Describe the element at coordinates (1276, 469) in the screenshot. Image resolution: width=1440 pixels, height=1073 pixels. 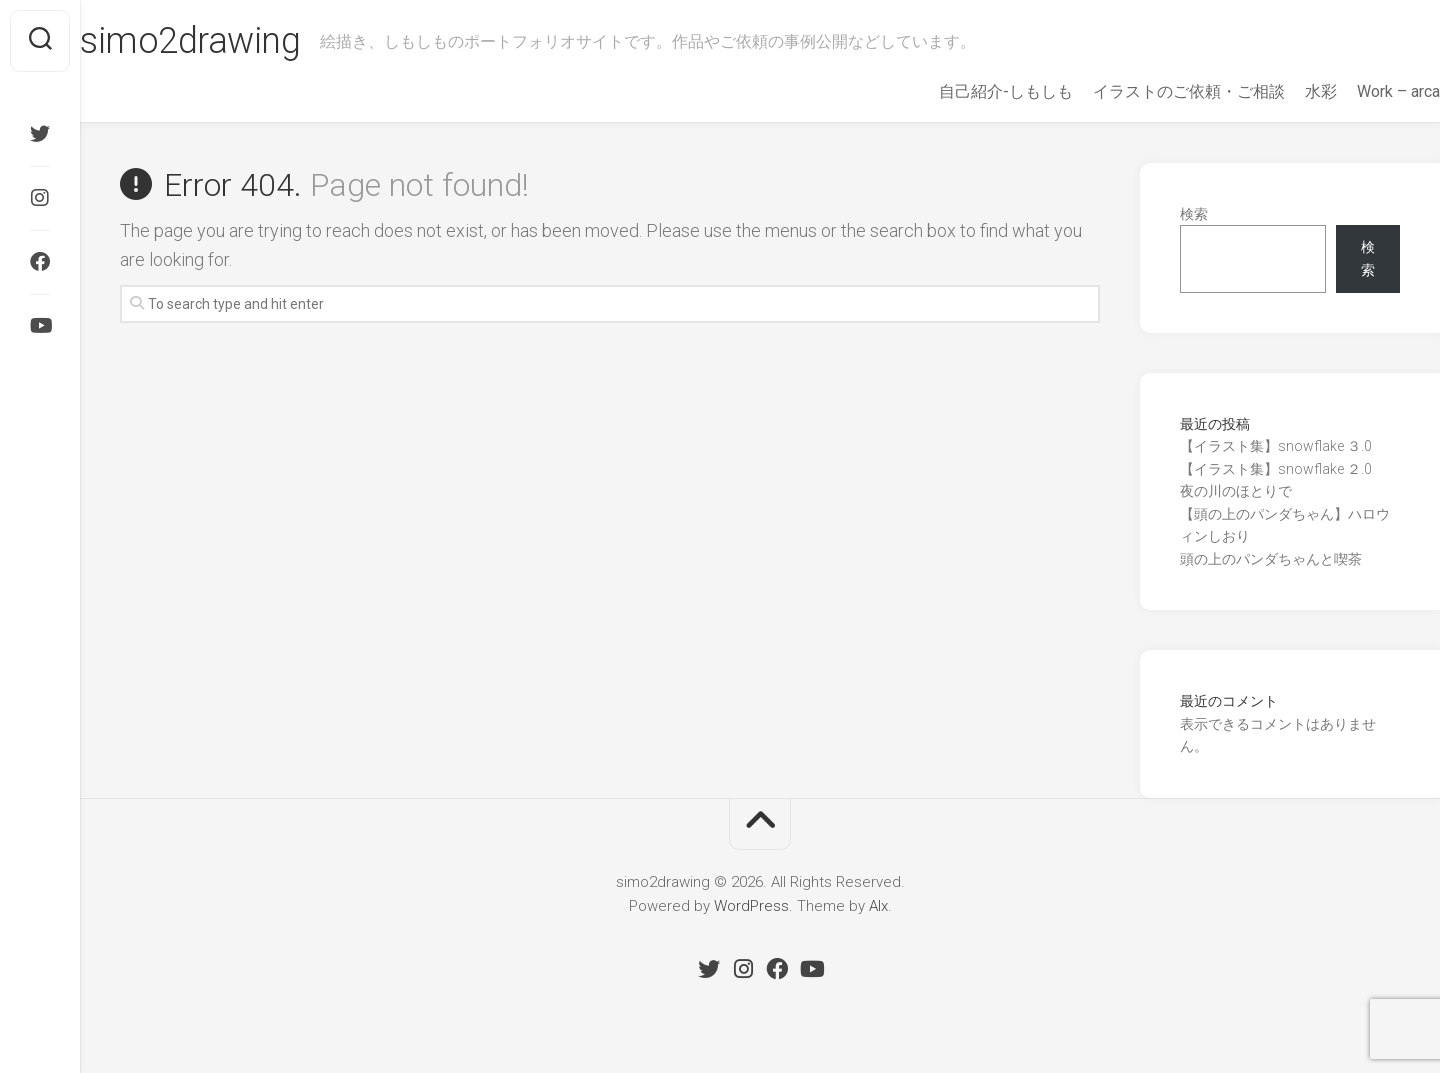
I see `【イラスト集】snowflake ２.0` at that location.